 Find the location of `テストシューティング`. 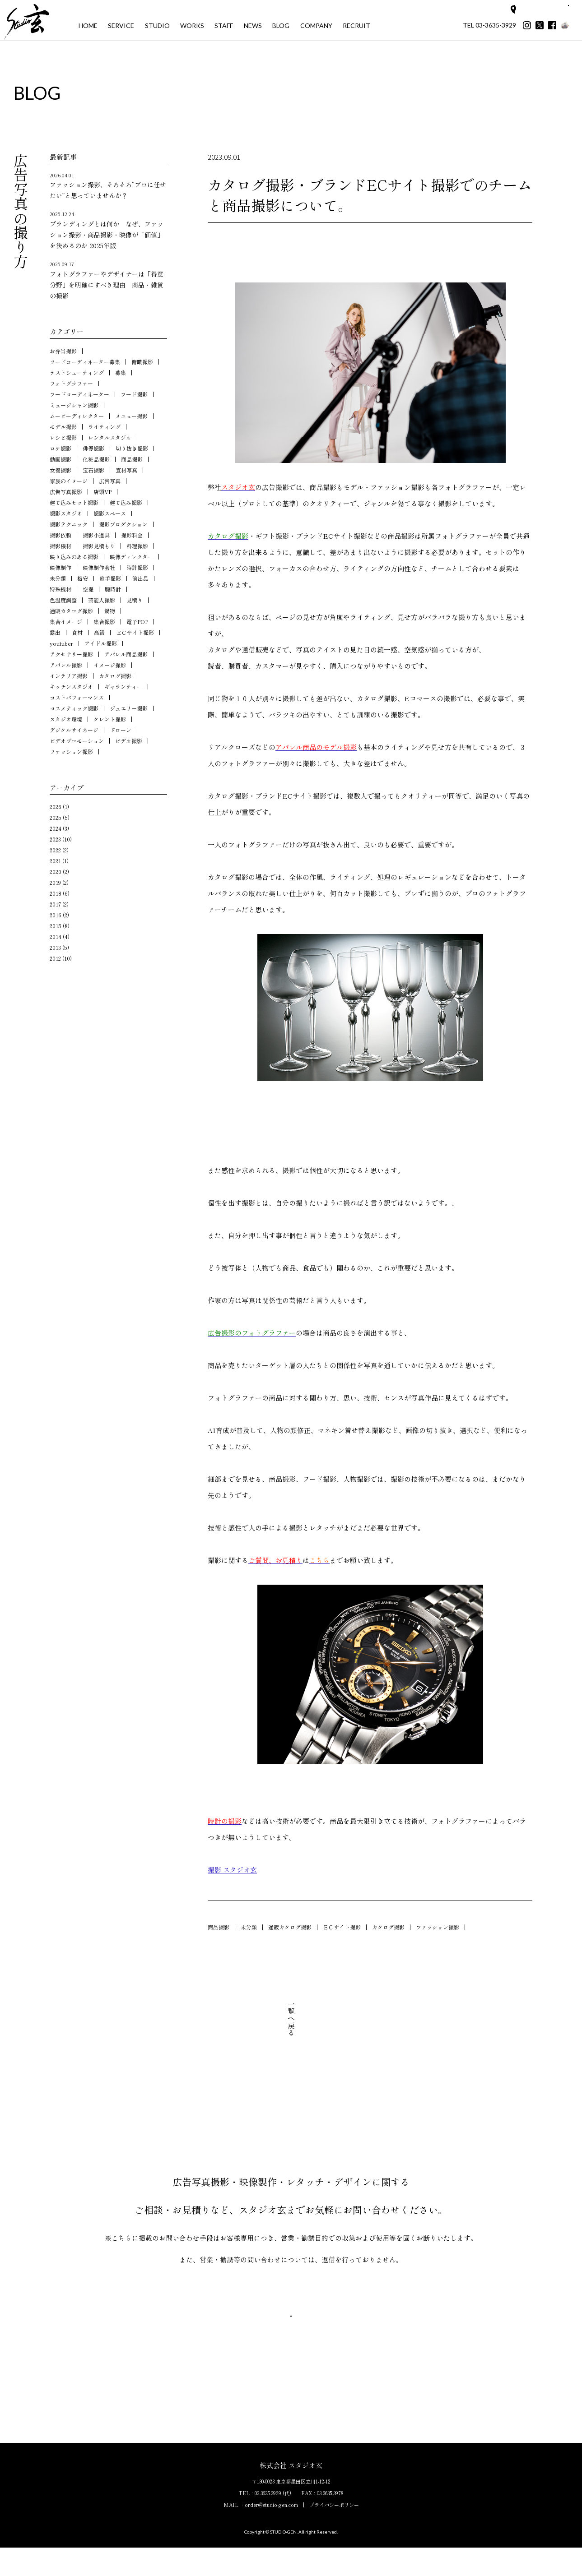

テストシューティング is located at coordinates (77, 372).